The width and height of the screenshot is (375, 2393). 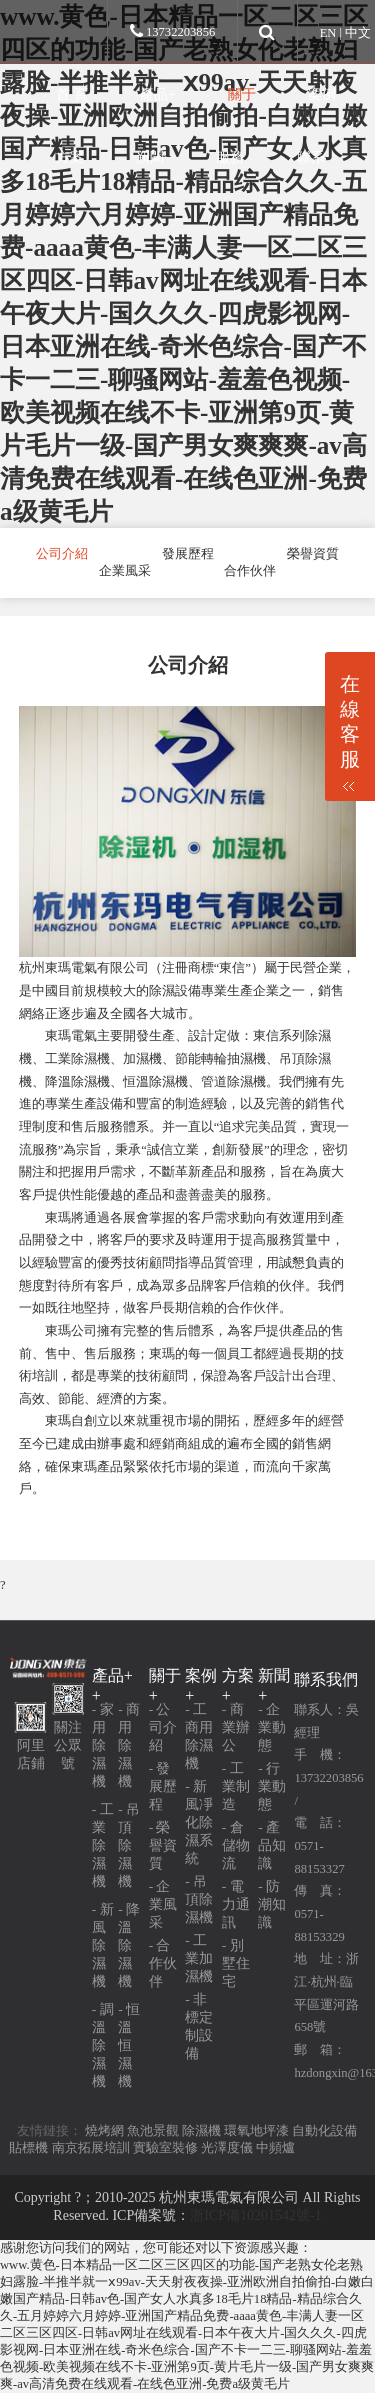 What do you see at coordinates (199, 2026) in the screenshot?
I see `- 非標定制設備` at bounding box center [199, 2026].